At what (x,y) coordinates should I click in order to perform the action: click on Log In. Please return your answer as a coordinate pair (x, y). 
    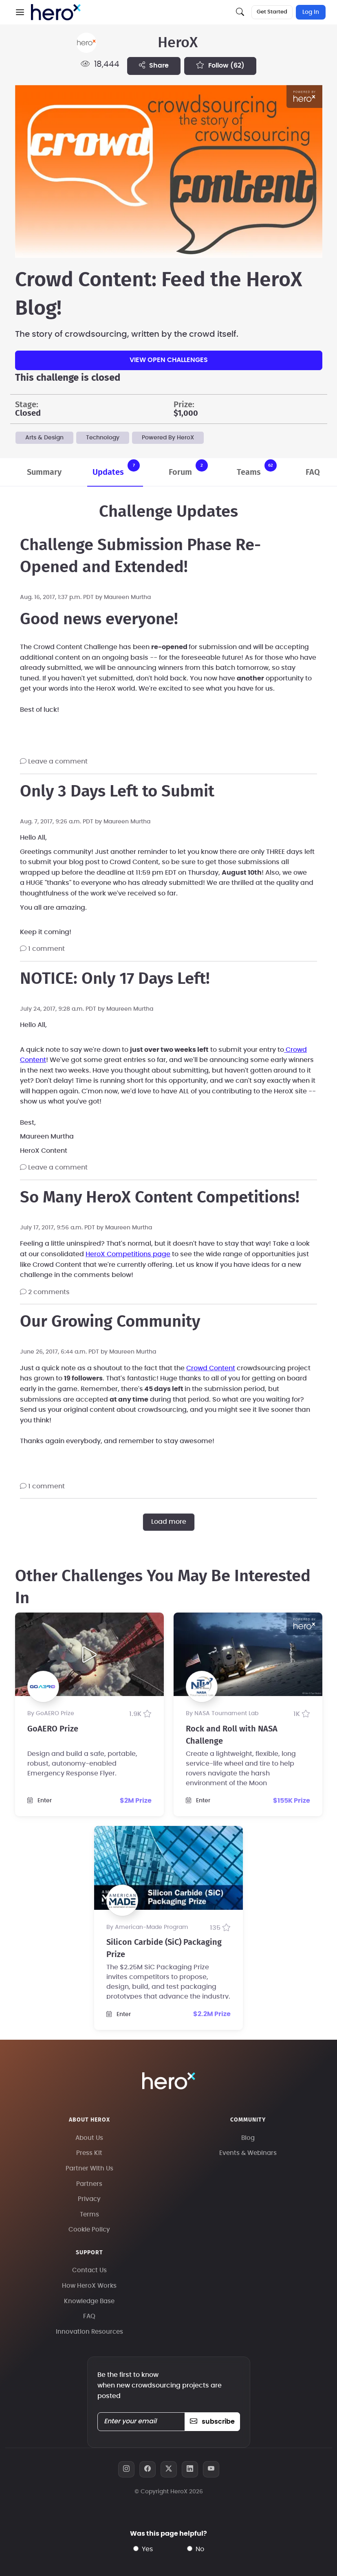
    Looking at the image, I should click on (310, 12).